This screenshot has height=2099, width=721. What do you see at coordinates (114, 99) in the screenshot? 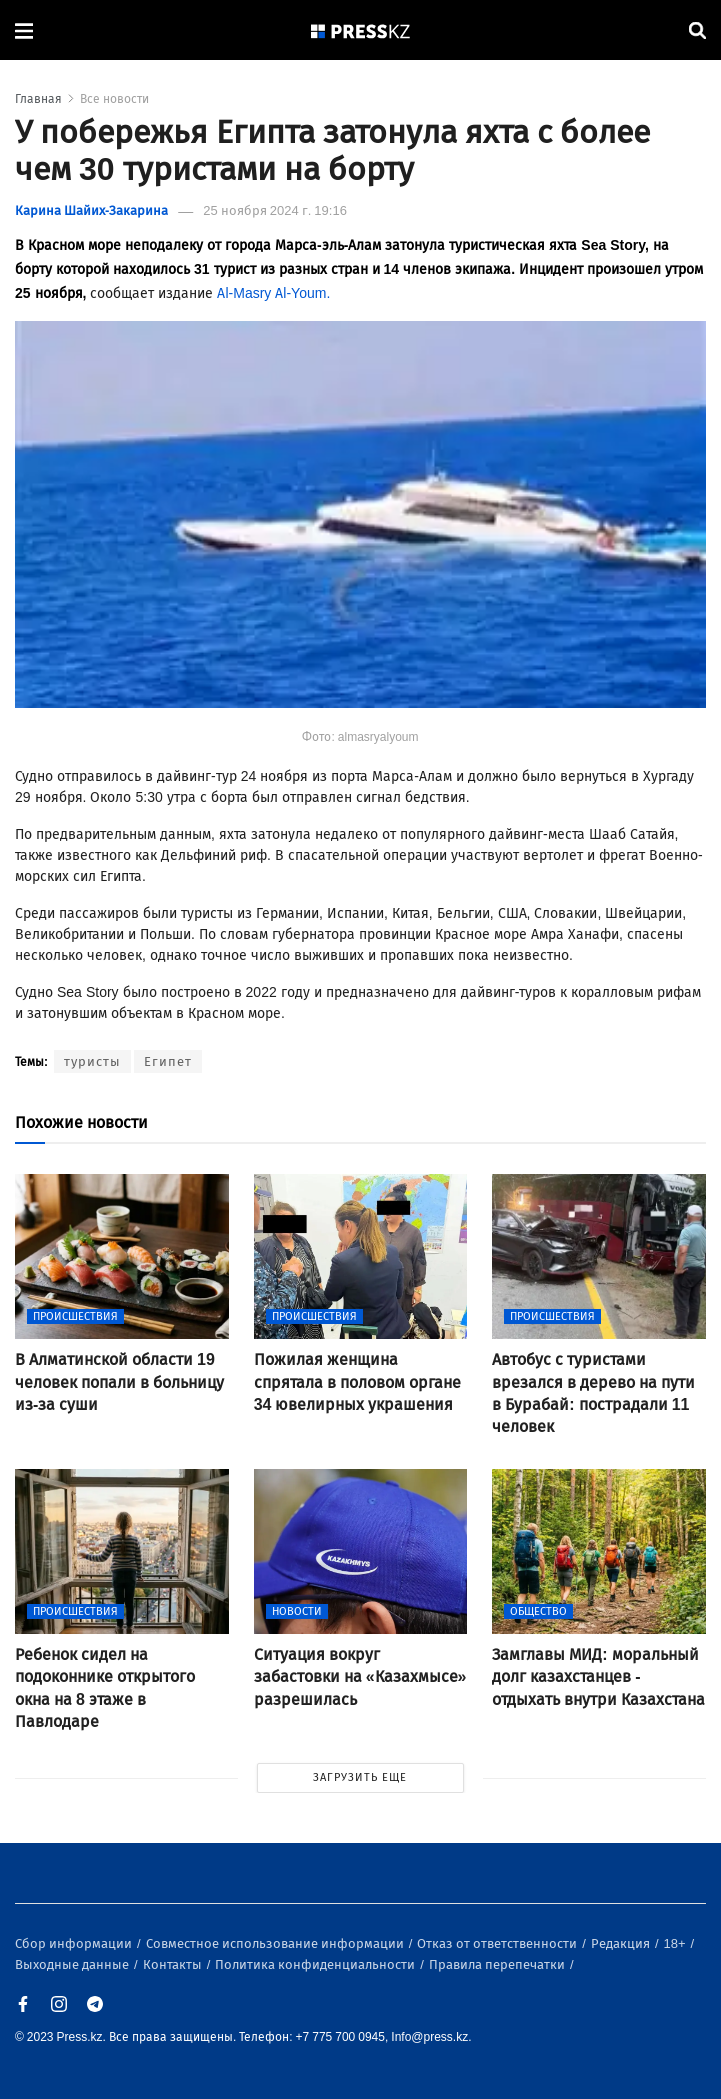
I see `Все новости` at bounding box center [114, 99].